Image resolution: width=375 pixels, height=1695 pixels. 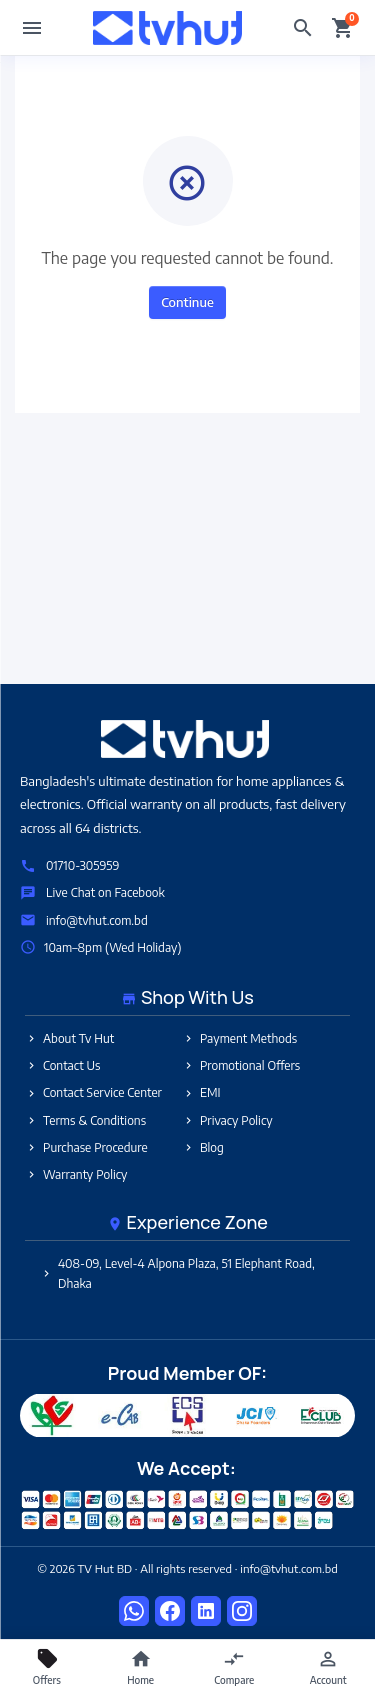 I want to click on Contact Us, so click(x=63, y=1065).